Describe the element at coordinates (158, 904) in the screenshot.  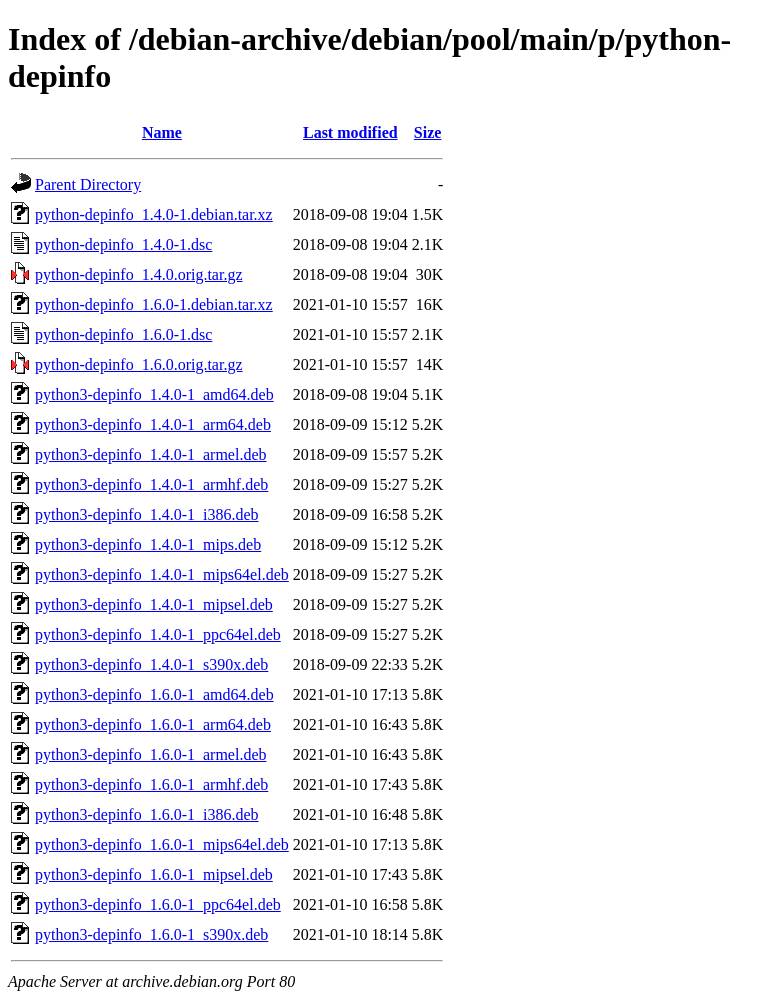
I see `python3-depinfo_1.6.0-1_ppc64el.deb` at that location.